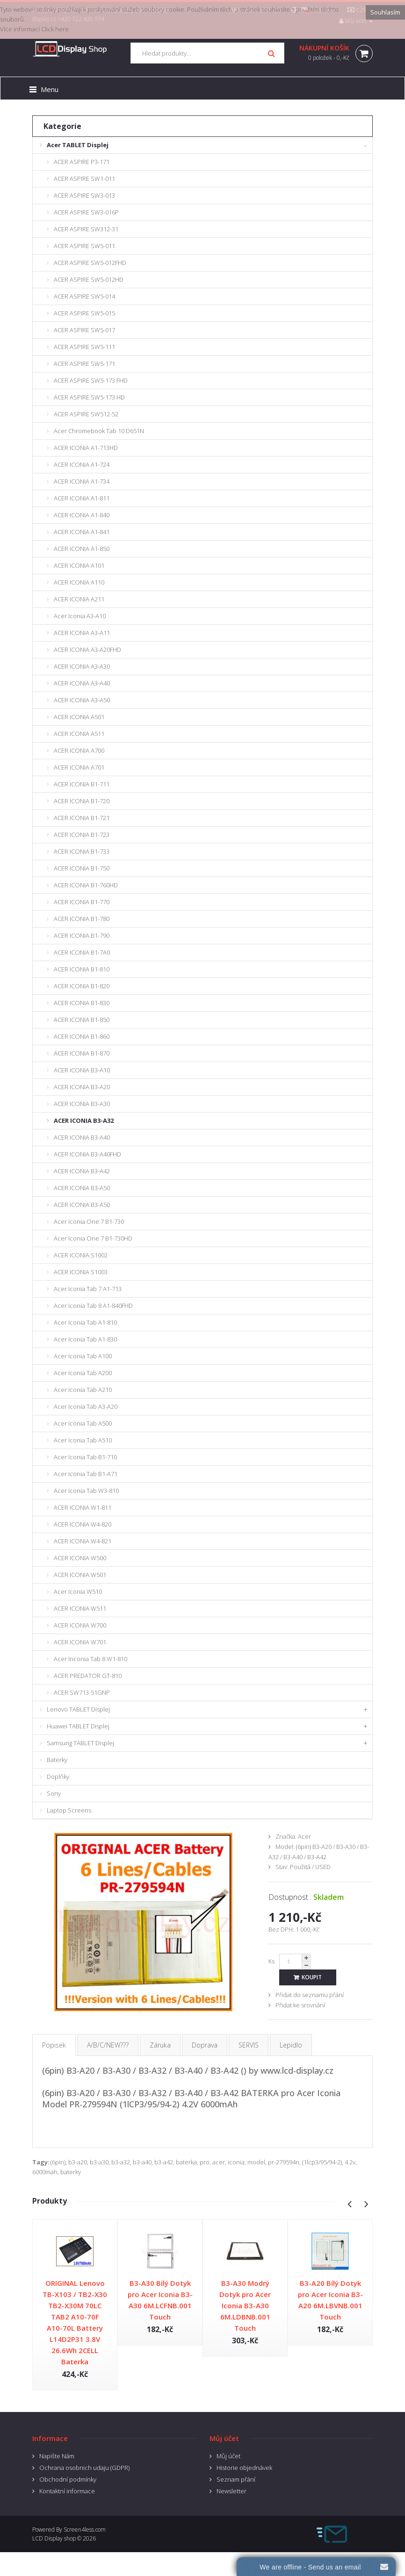  I want to click on b3-a32, so click(120, 2162).